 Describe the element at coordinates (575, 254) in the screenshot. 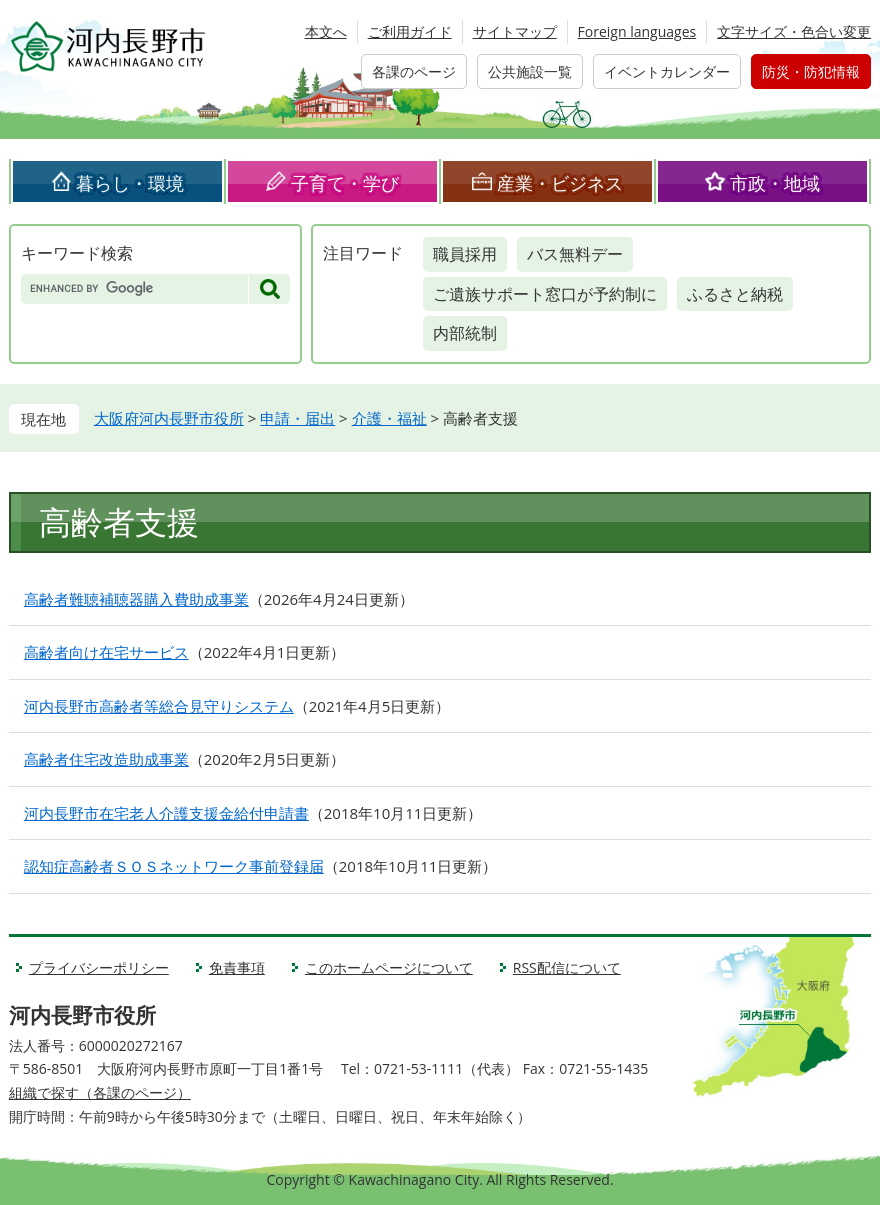

I see `バス無料デー` at that location.